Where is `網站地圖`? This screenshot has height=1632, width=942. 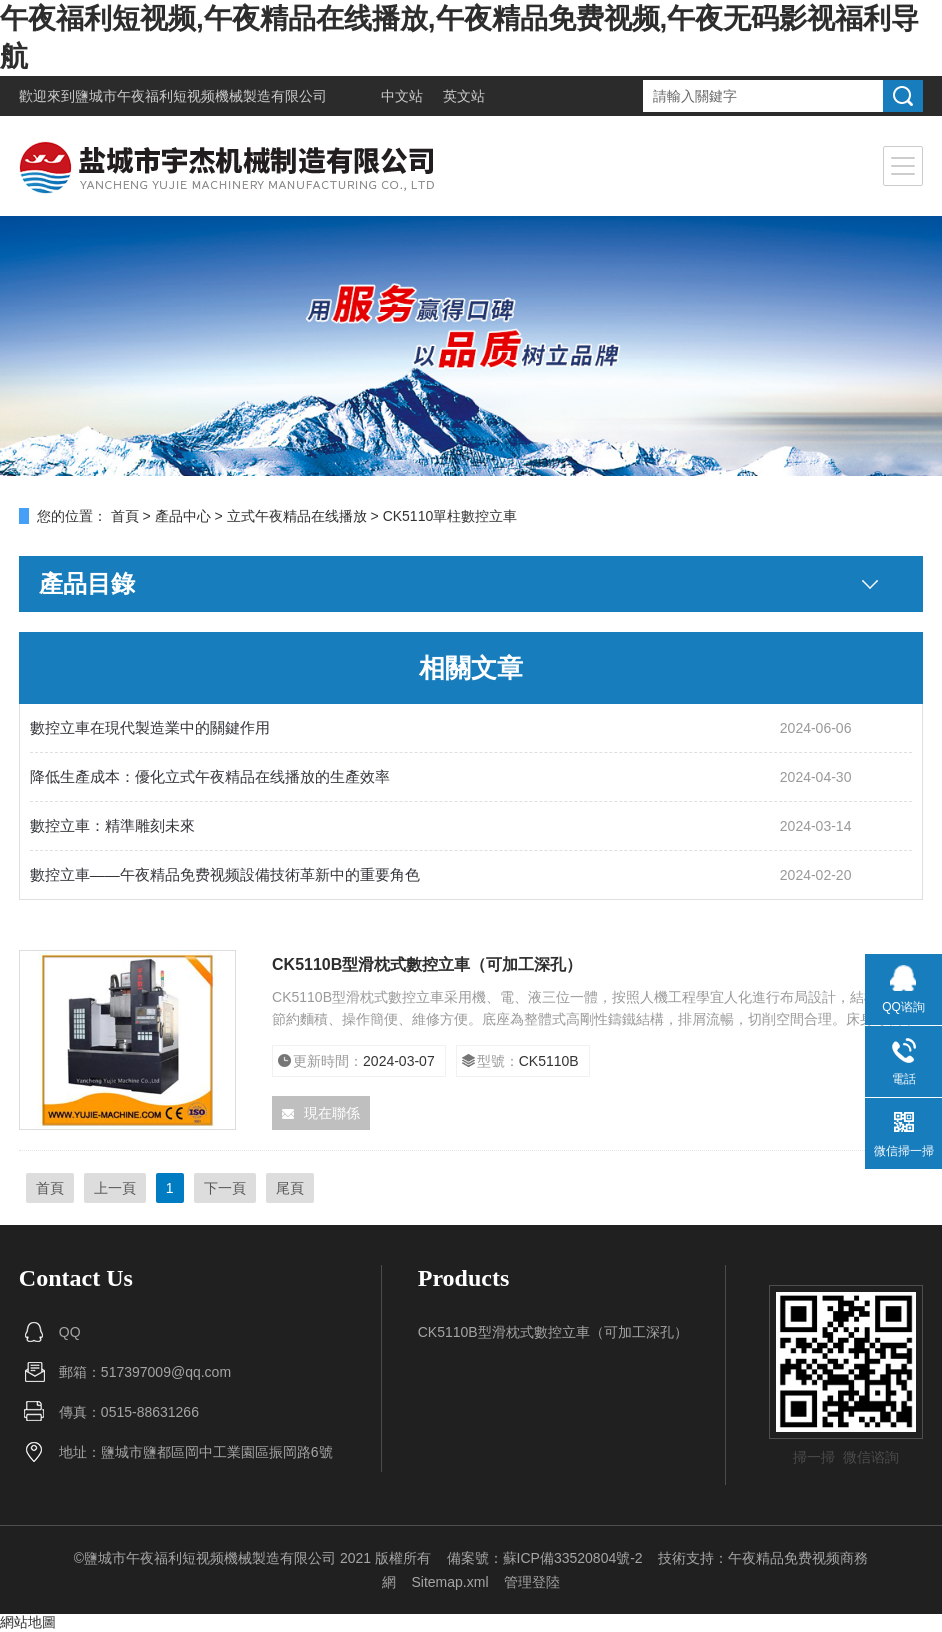
網站地圖 is located at coordinates (28, 1622).